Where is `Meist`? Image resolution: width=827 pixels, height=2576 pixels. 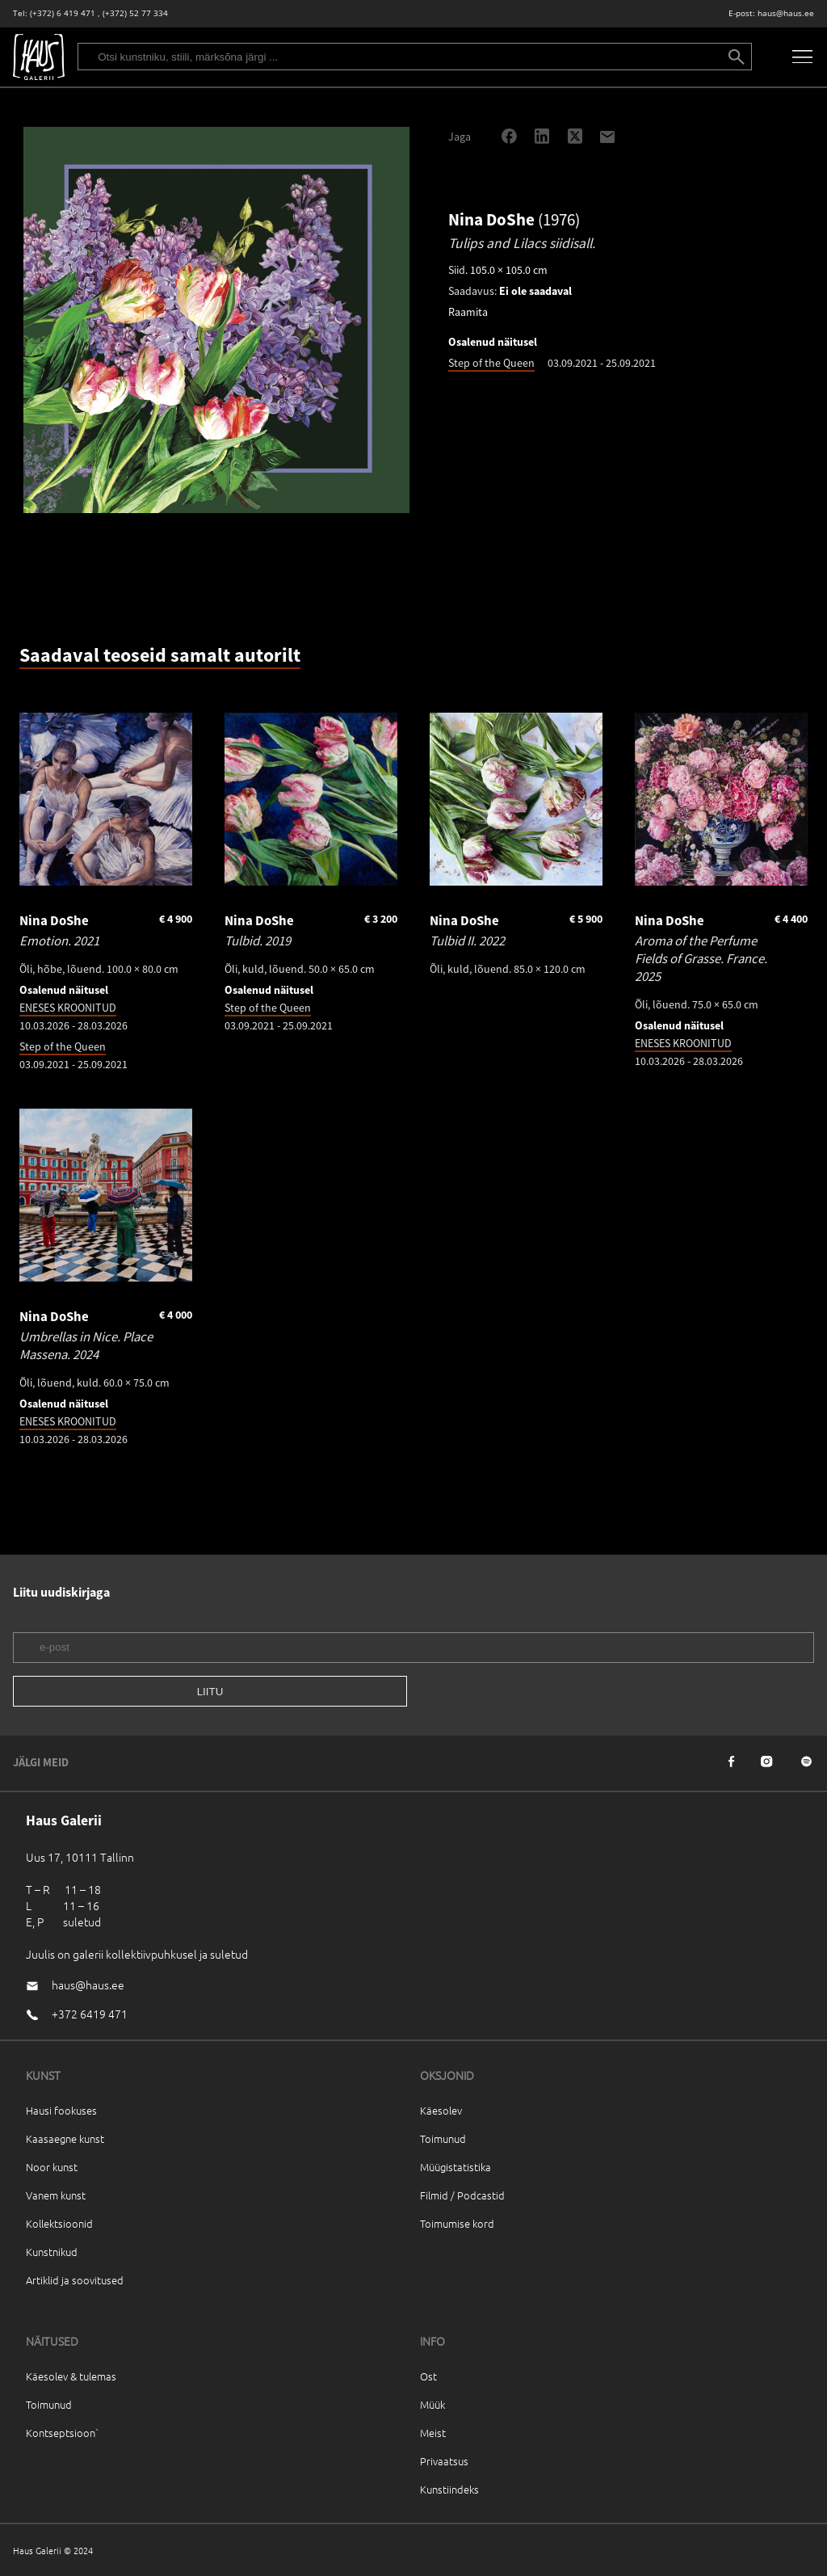
Meist is located at coordinates (433, 2432).